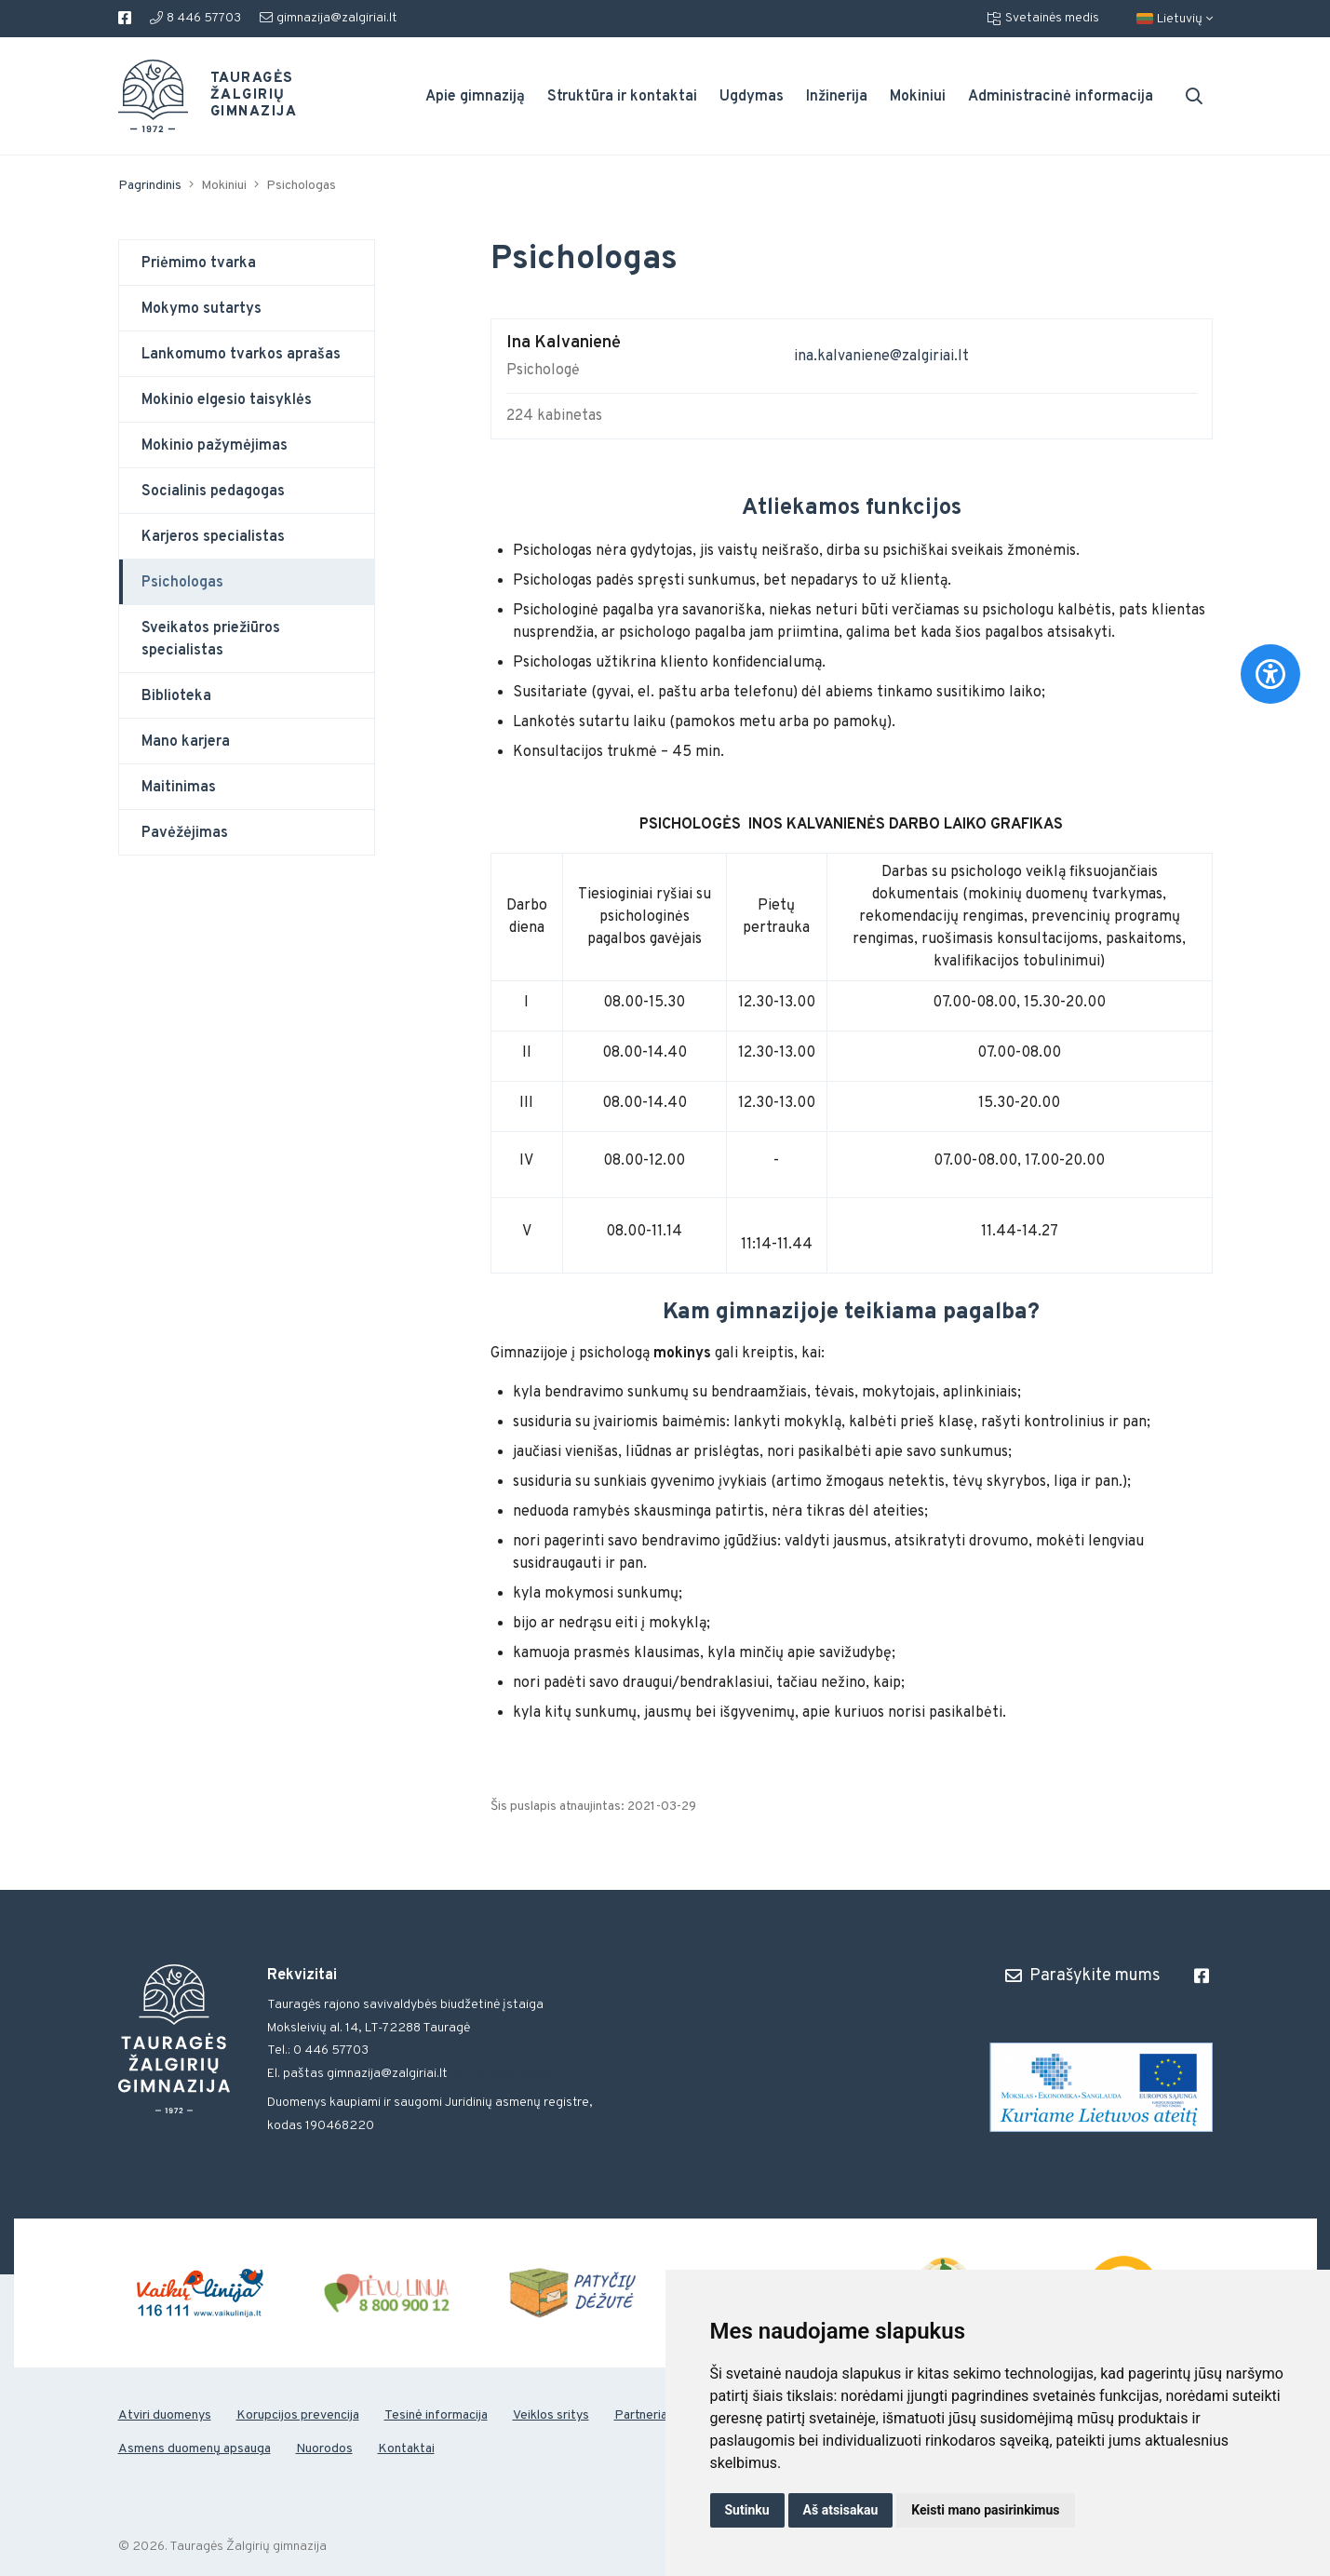  I want to click on Partneriai, so click(642, 2415).